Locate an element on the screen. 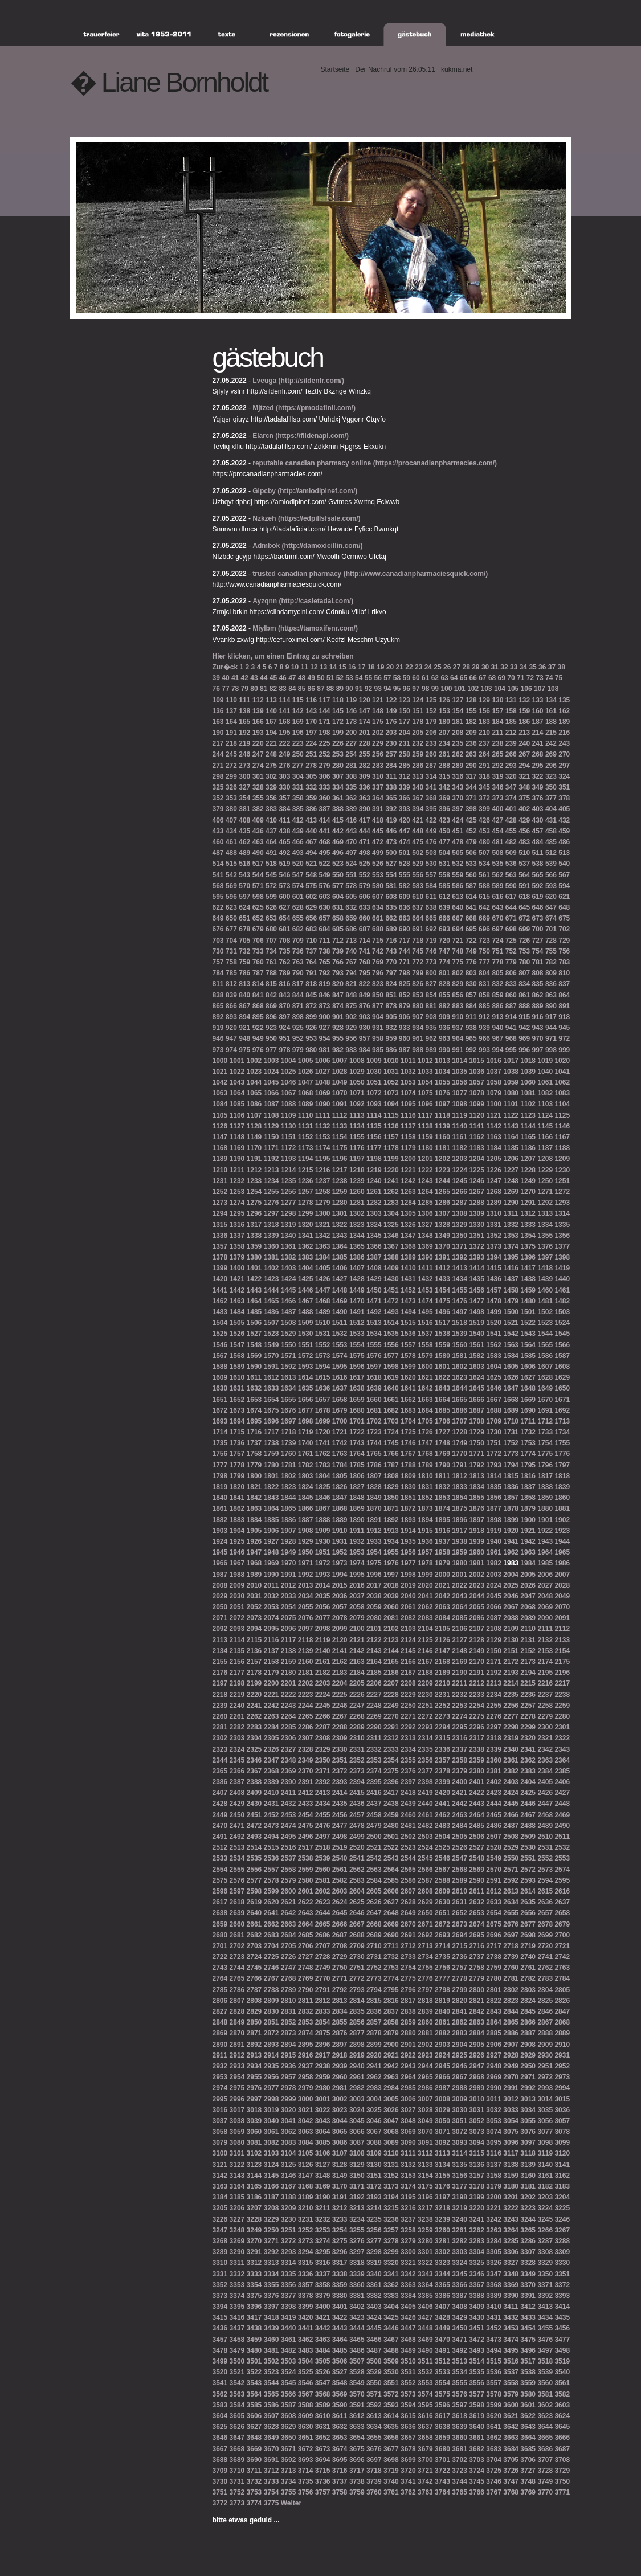  179 is located at coordinates (431, 722).